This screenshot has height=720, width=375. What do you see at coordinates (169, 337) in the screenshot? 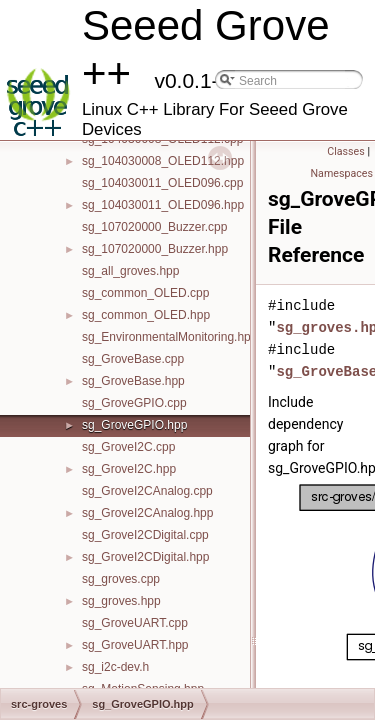
I see `sg_EnvironmentalMonitoring.hpp` at bounding box center [169, 337].